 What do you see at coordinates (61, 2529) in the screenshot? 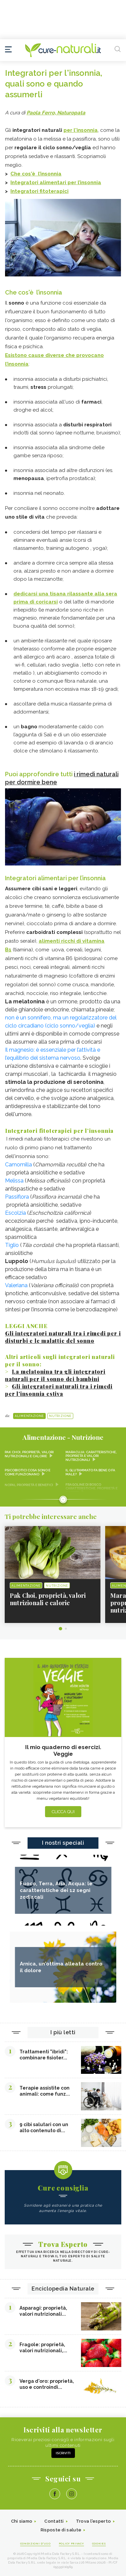
I see `Risposte di salute` at bounding box center [61, 2529].